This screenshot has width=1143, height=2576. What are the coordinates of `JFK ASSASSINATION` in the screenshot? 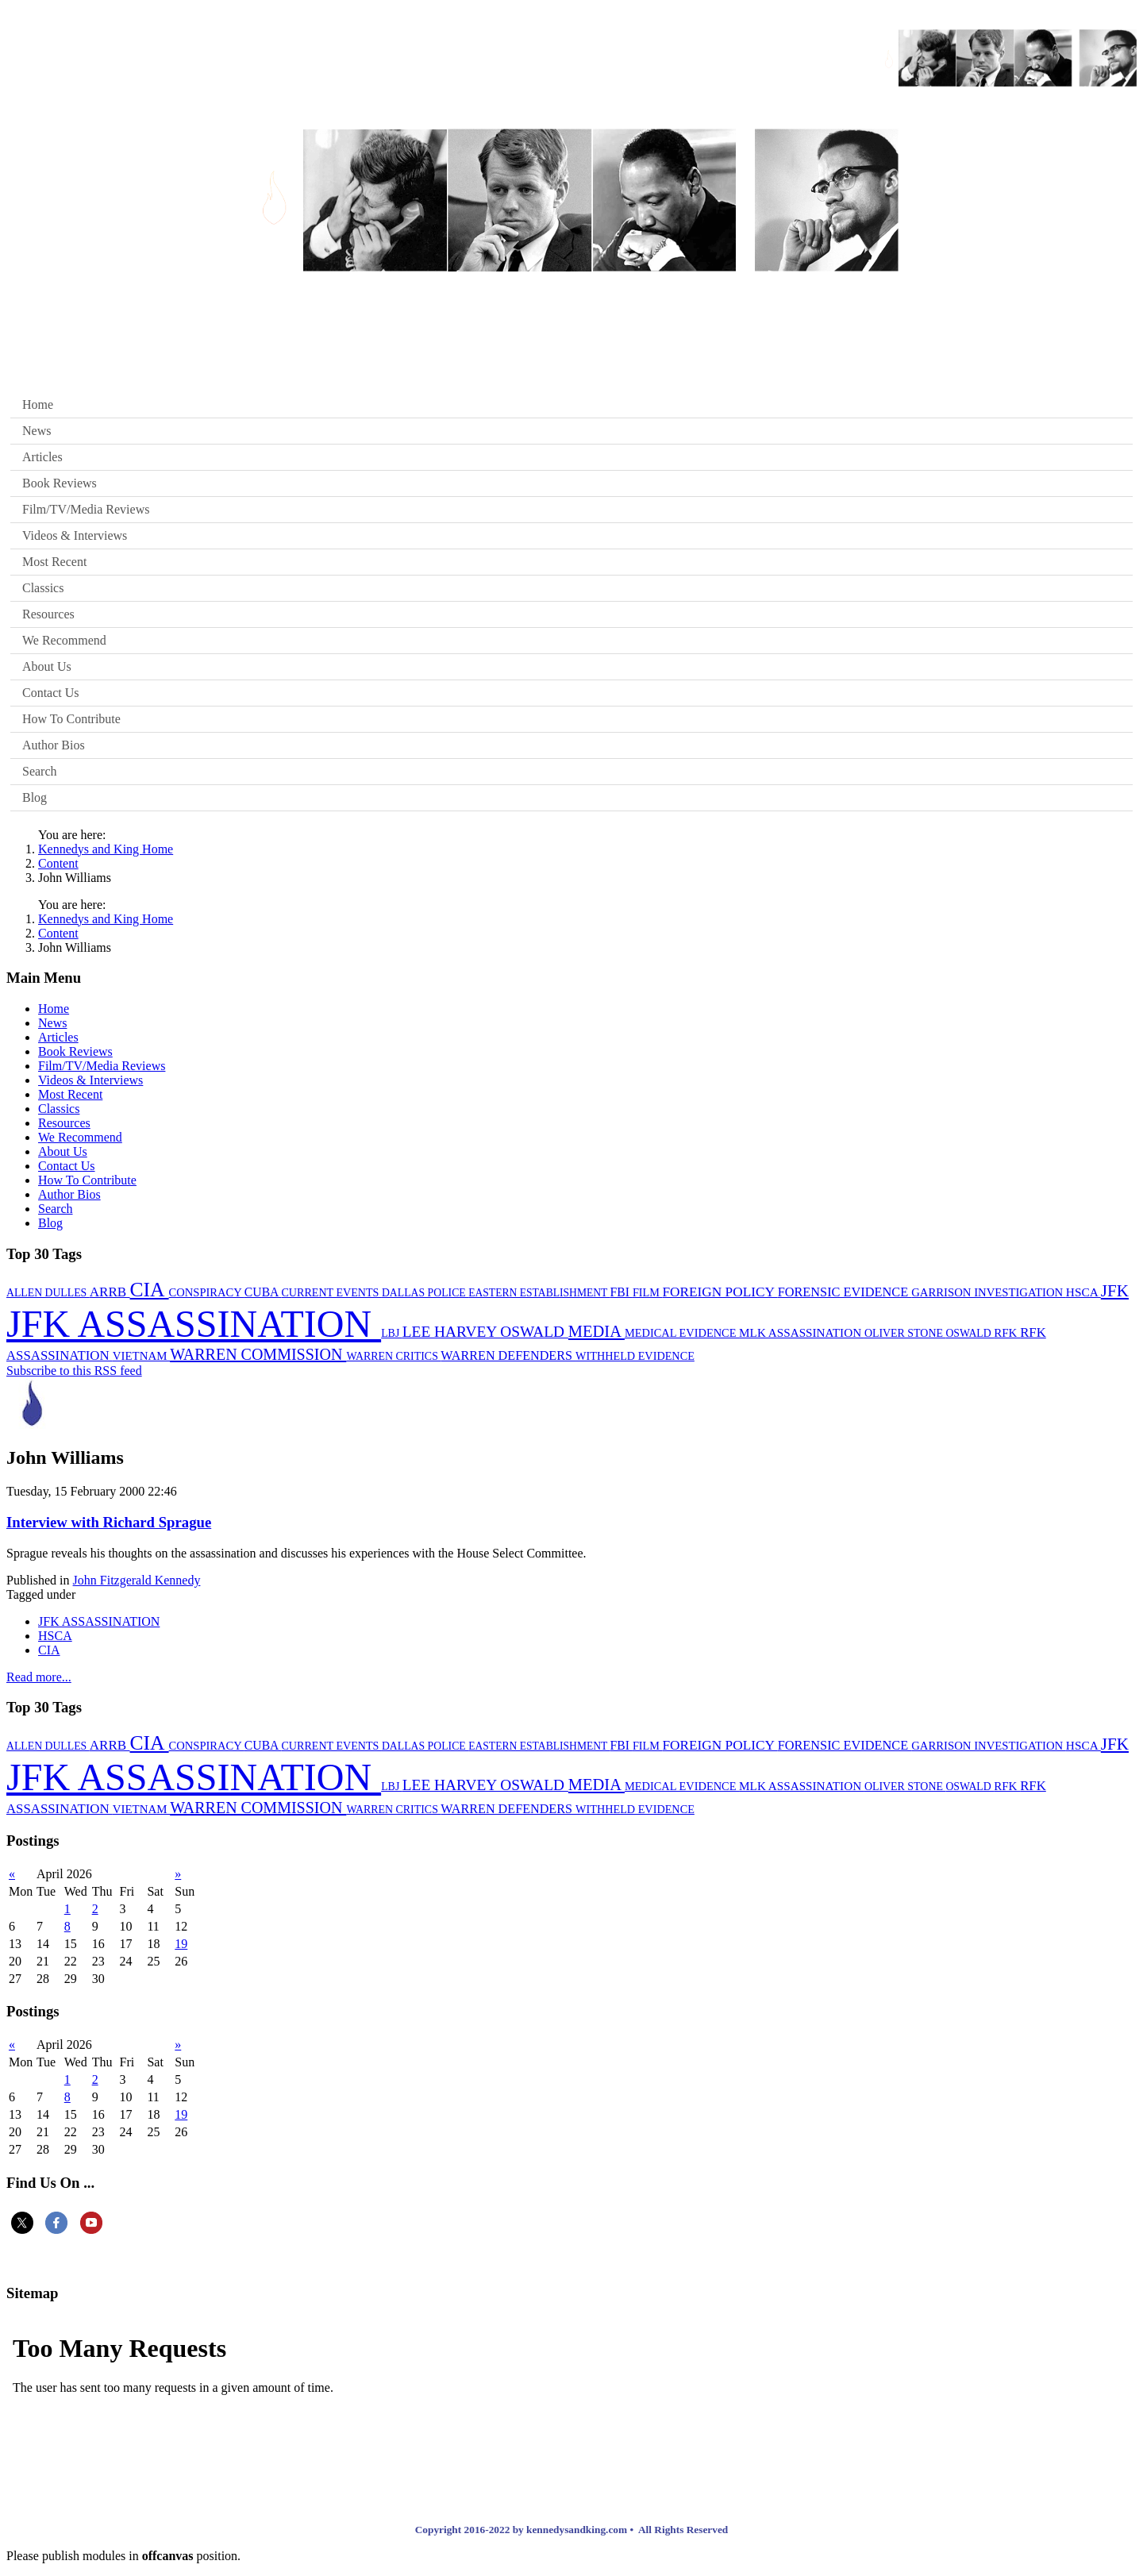 It's located at (193, 1324).